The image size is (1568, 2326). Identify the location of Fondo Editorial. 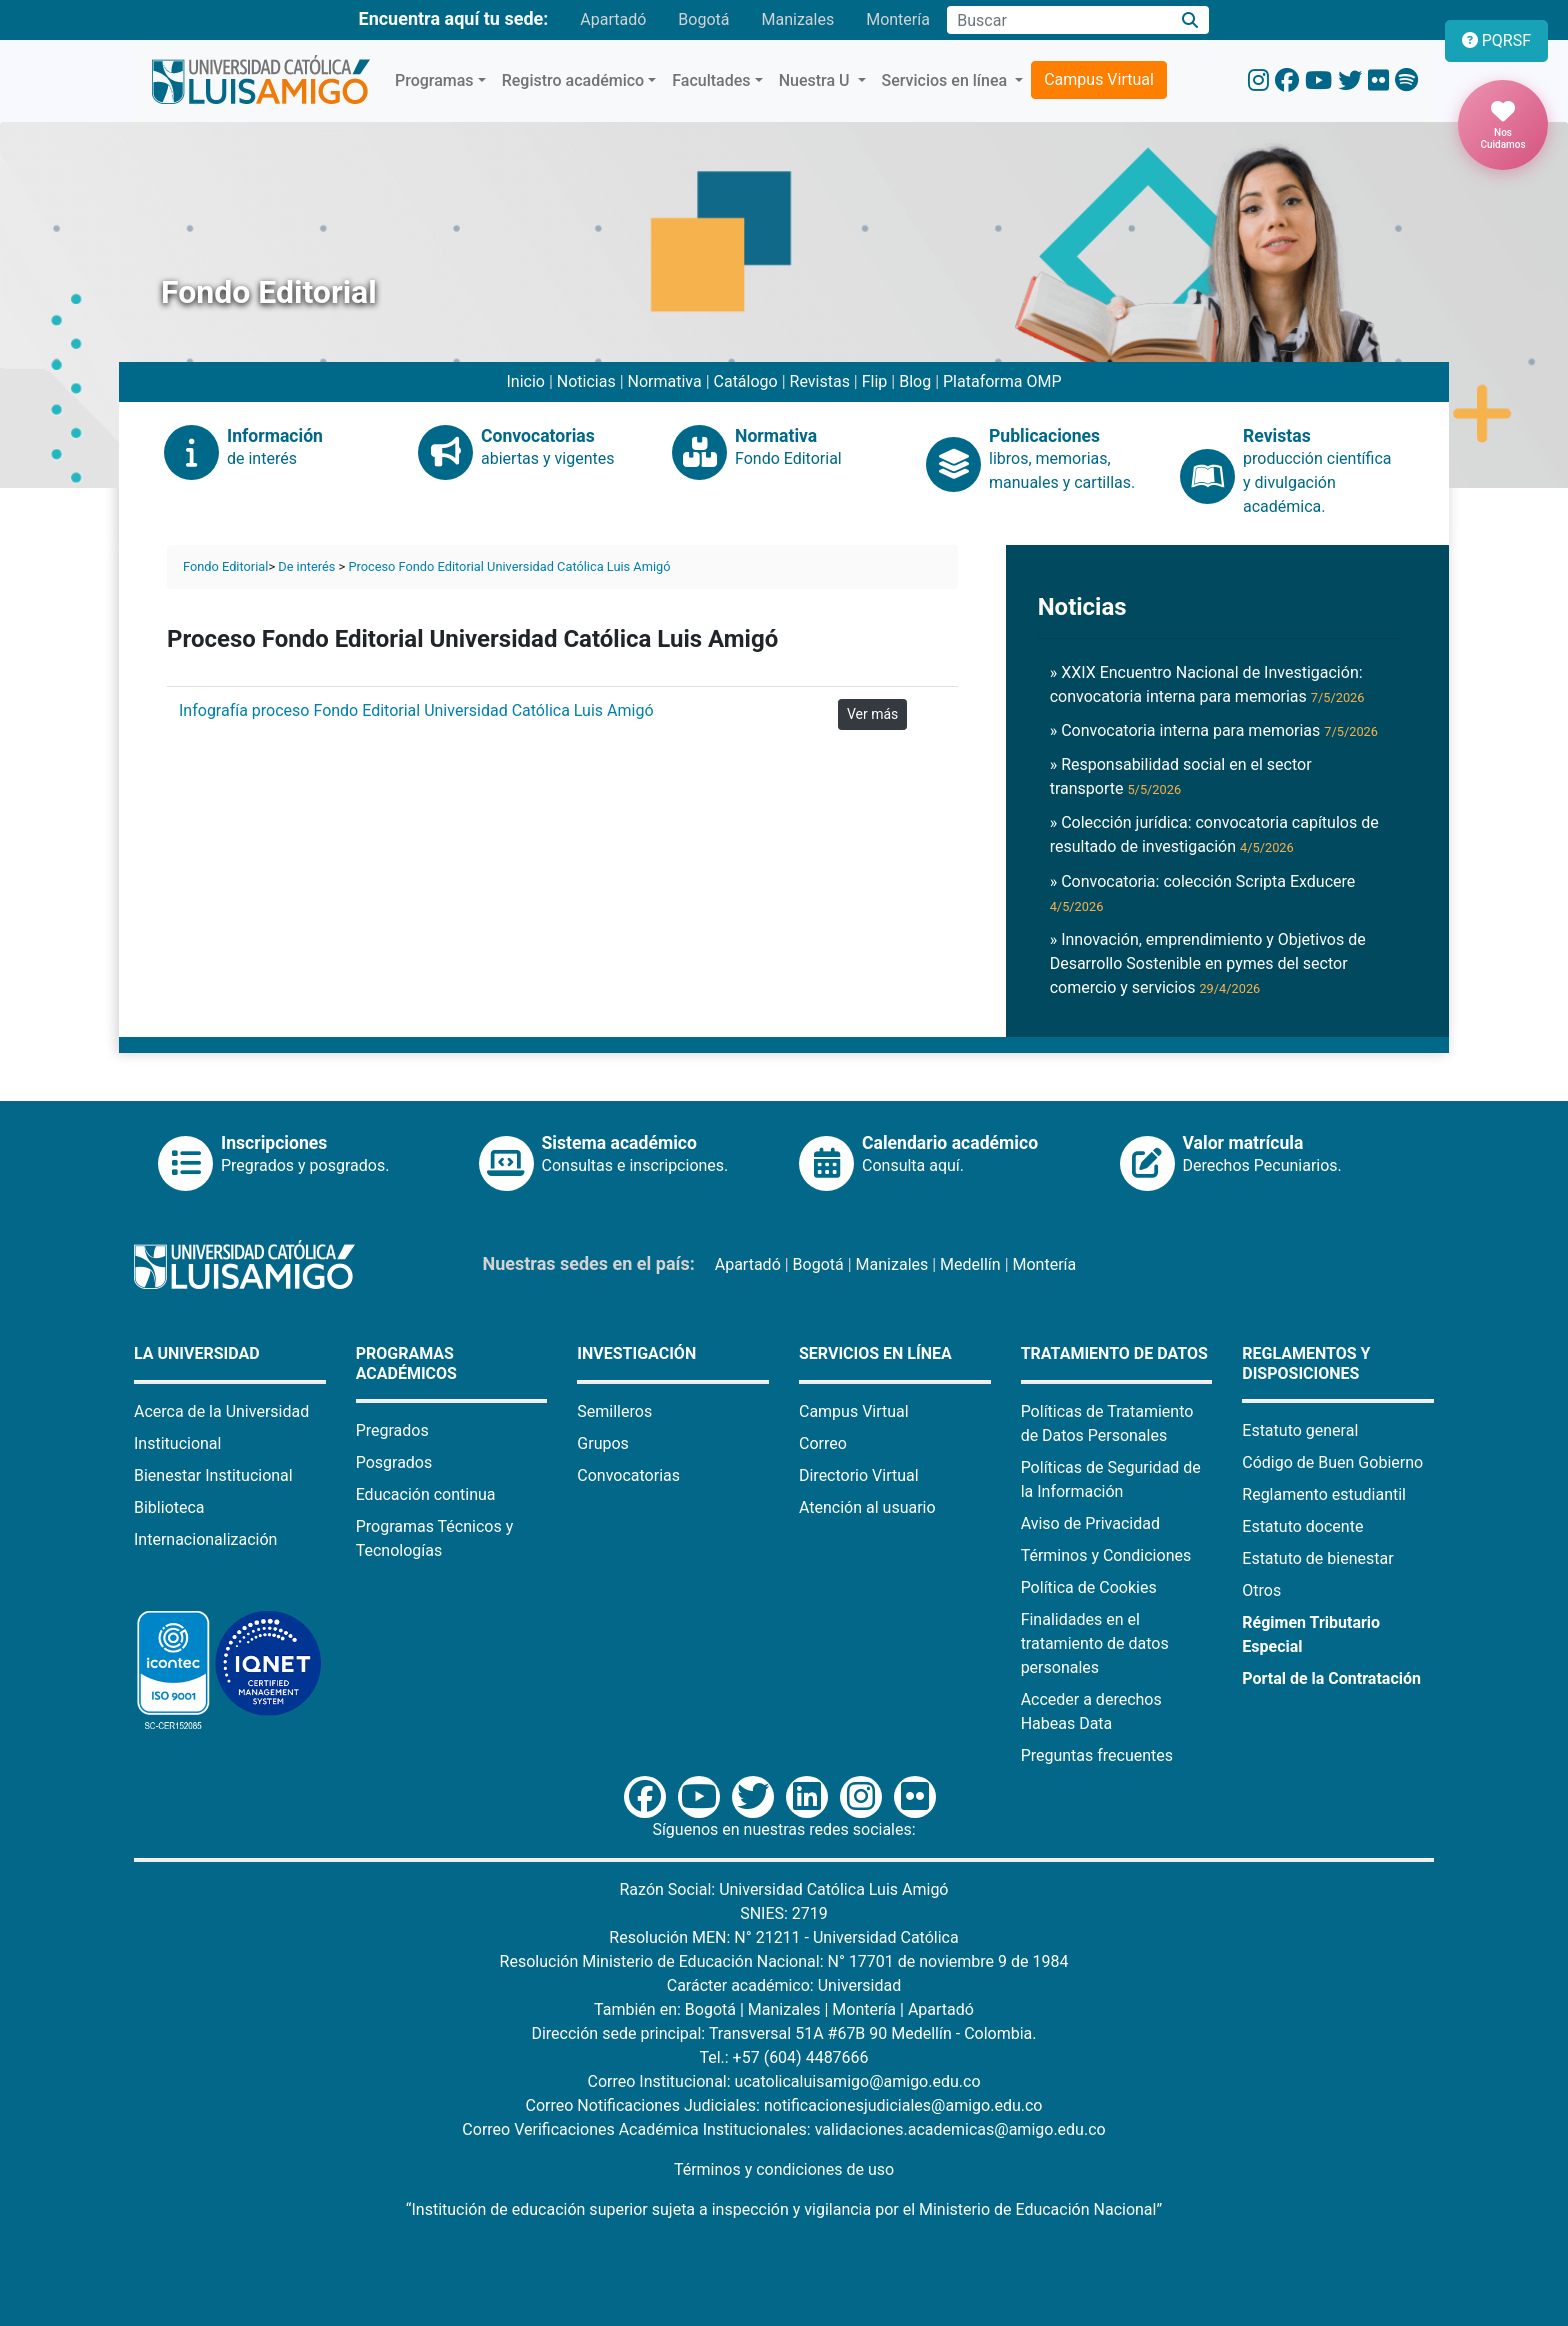
(225, 566).